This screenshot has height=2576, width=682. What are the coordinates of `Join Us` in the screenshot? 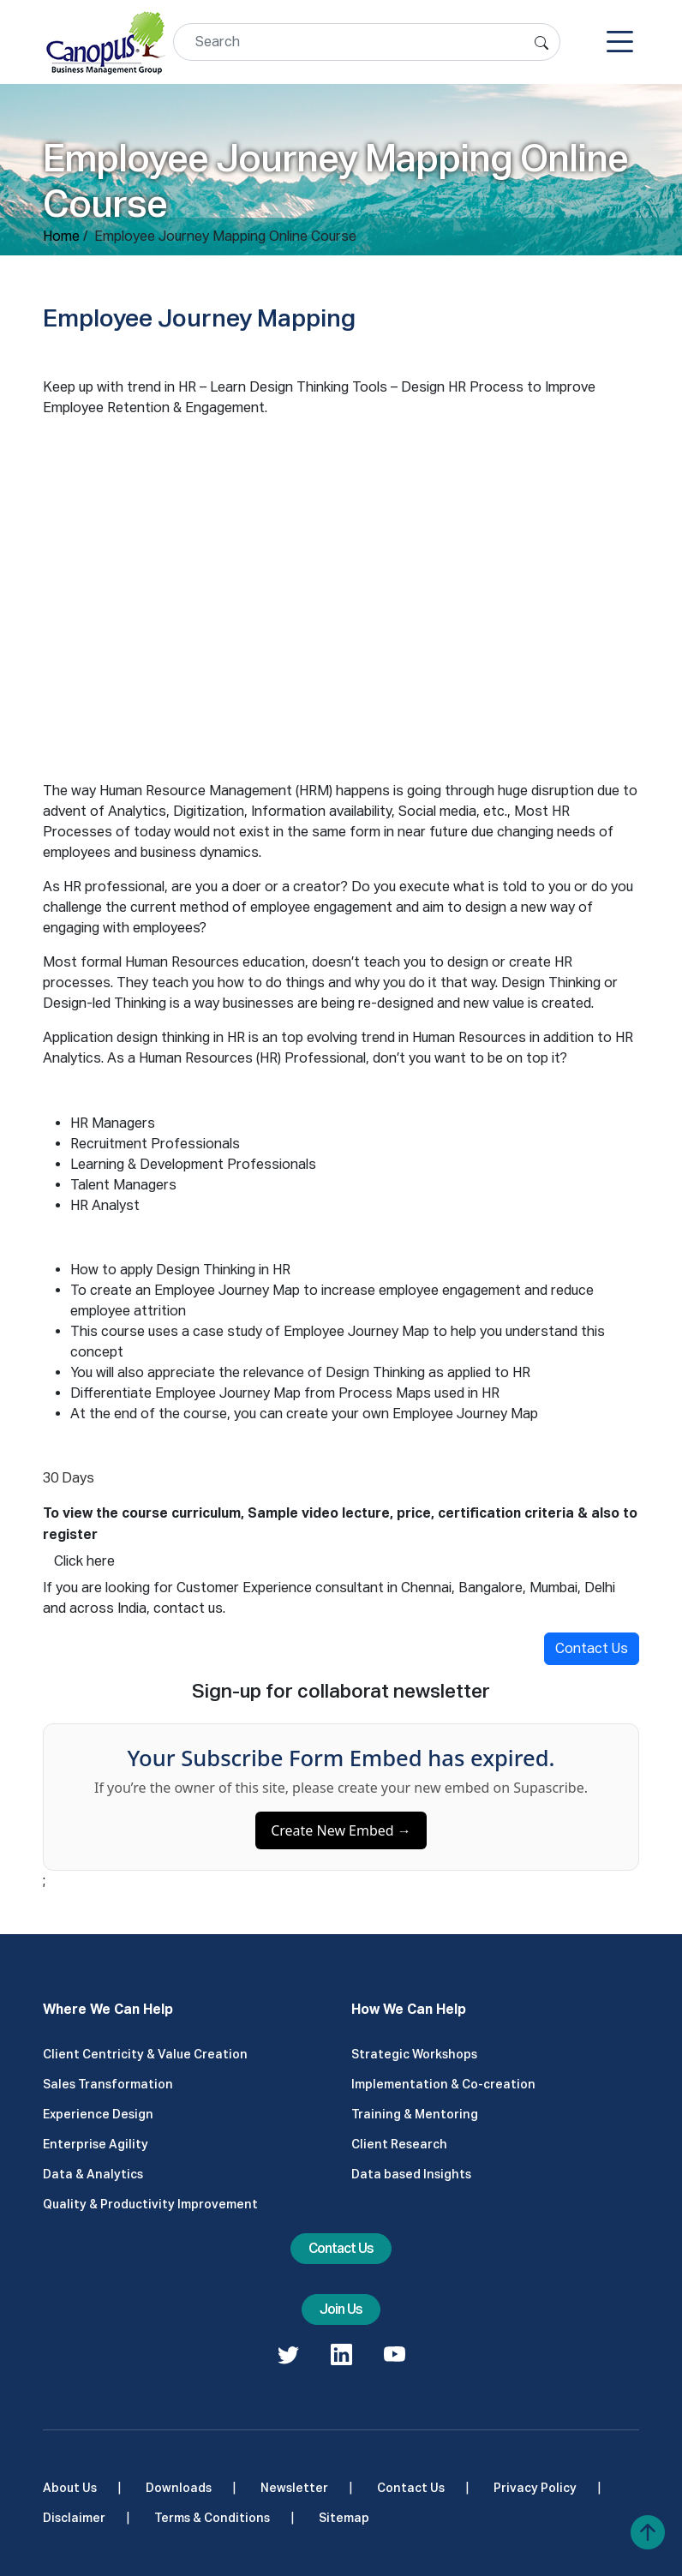 It's located at (341, 2309).